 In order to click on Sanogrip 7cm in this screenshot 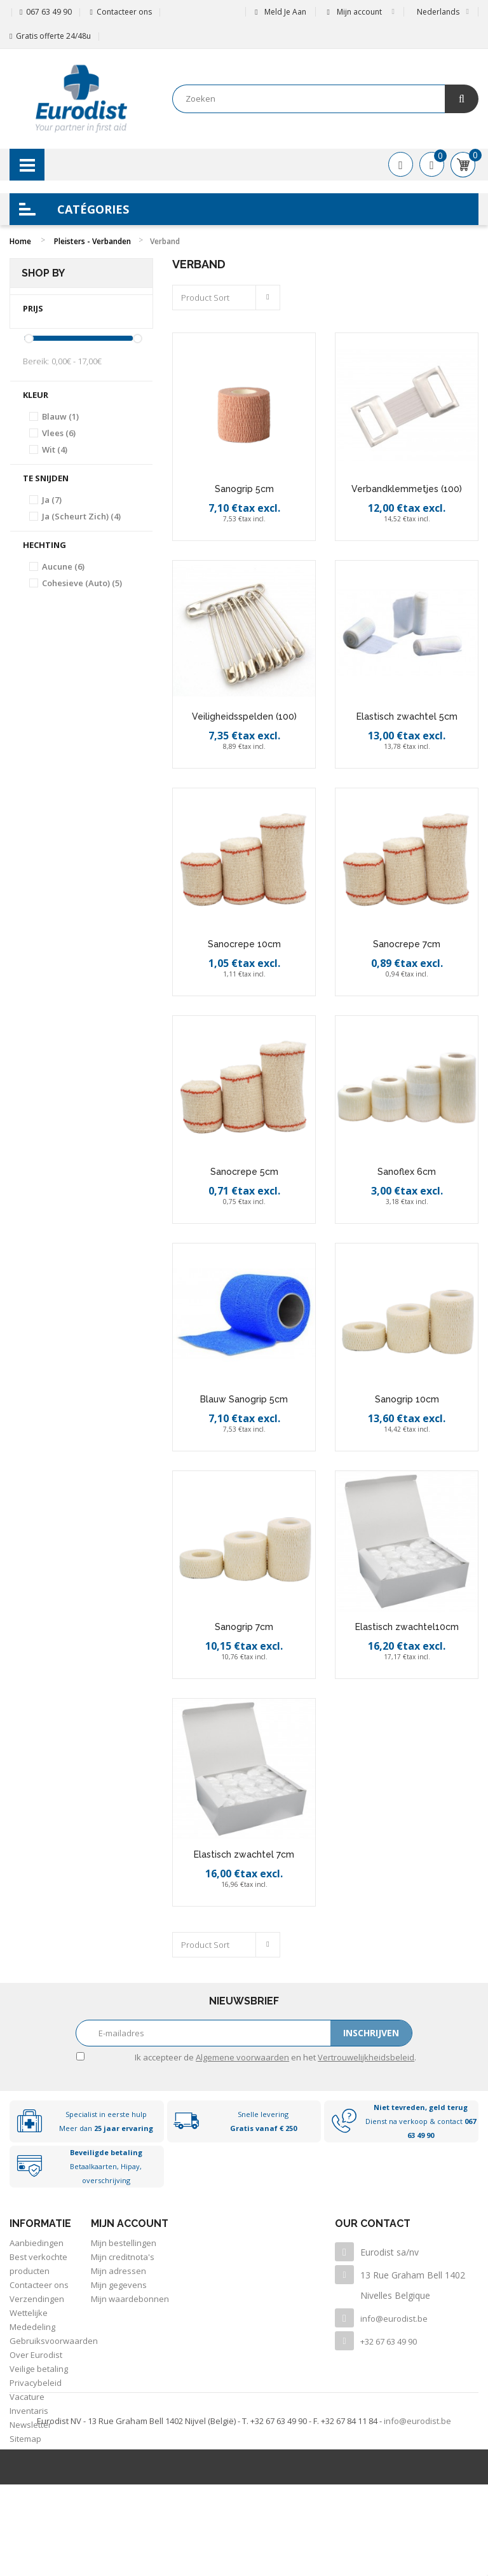, I will do `click(244, 1627)`.